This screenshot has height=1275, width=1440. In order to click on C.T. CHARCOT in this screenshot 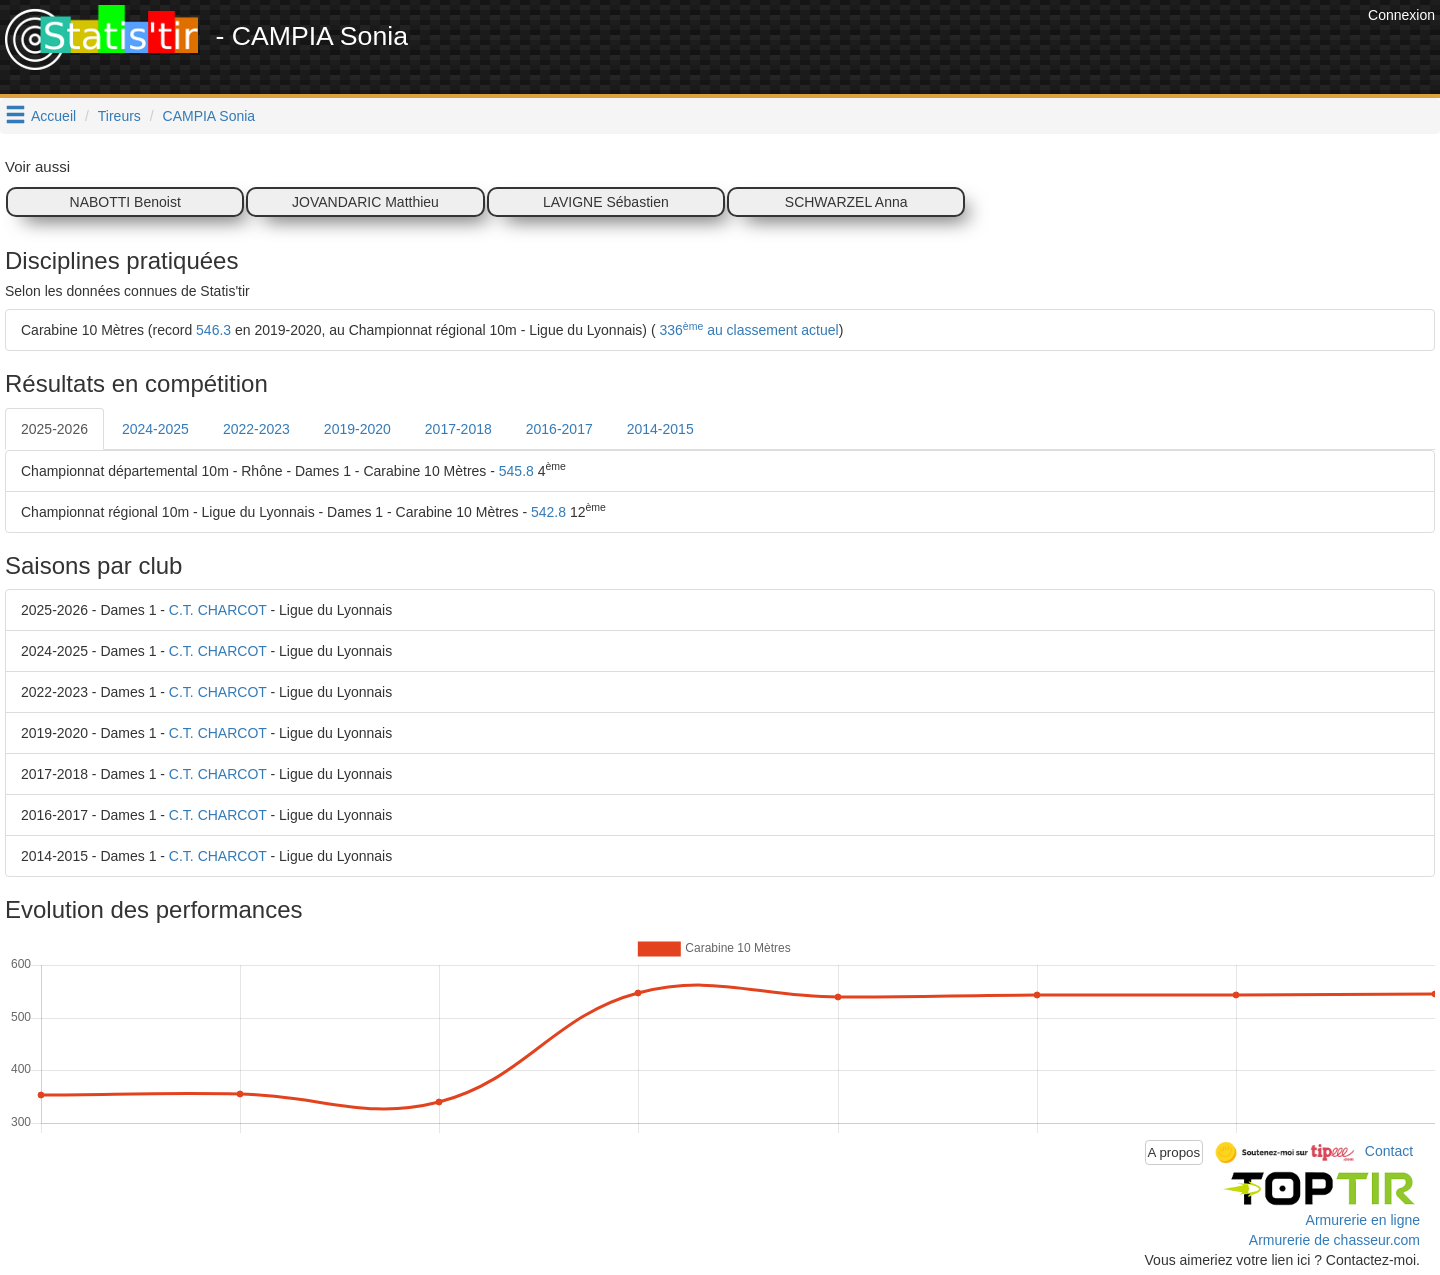, I will do `click(218, 610)`.